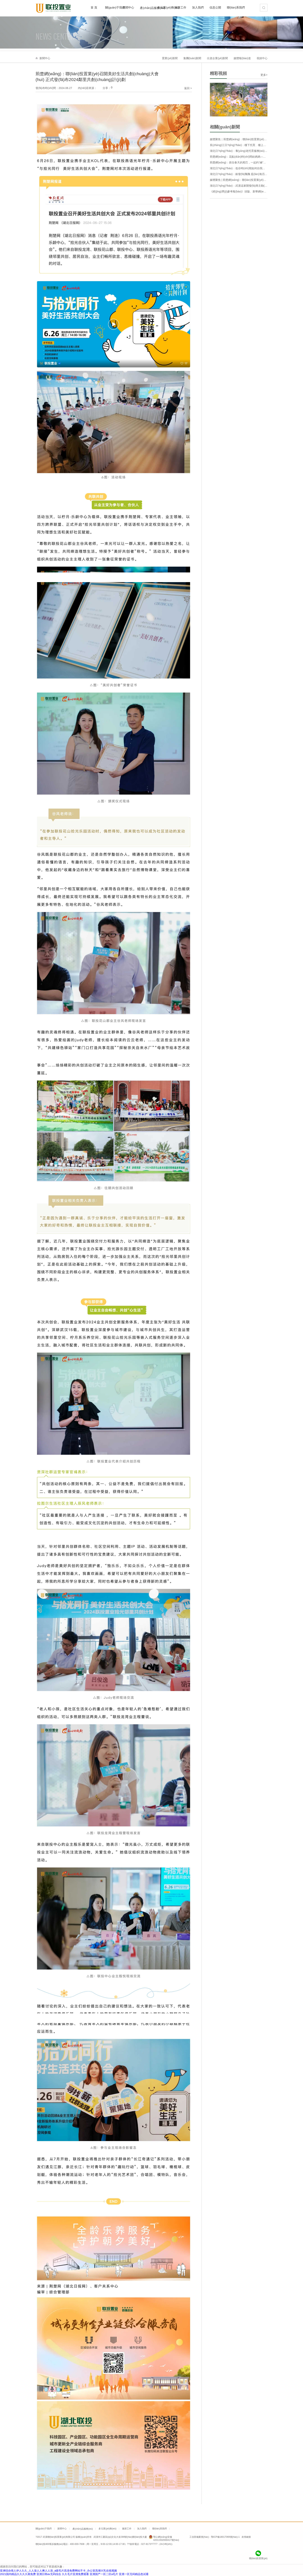 The width and height of the screenshot is (303, 2576). Describe the element at coordinates (110, 7) in the screenshot. I see `關(guān)于我們` at that location.